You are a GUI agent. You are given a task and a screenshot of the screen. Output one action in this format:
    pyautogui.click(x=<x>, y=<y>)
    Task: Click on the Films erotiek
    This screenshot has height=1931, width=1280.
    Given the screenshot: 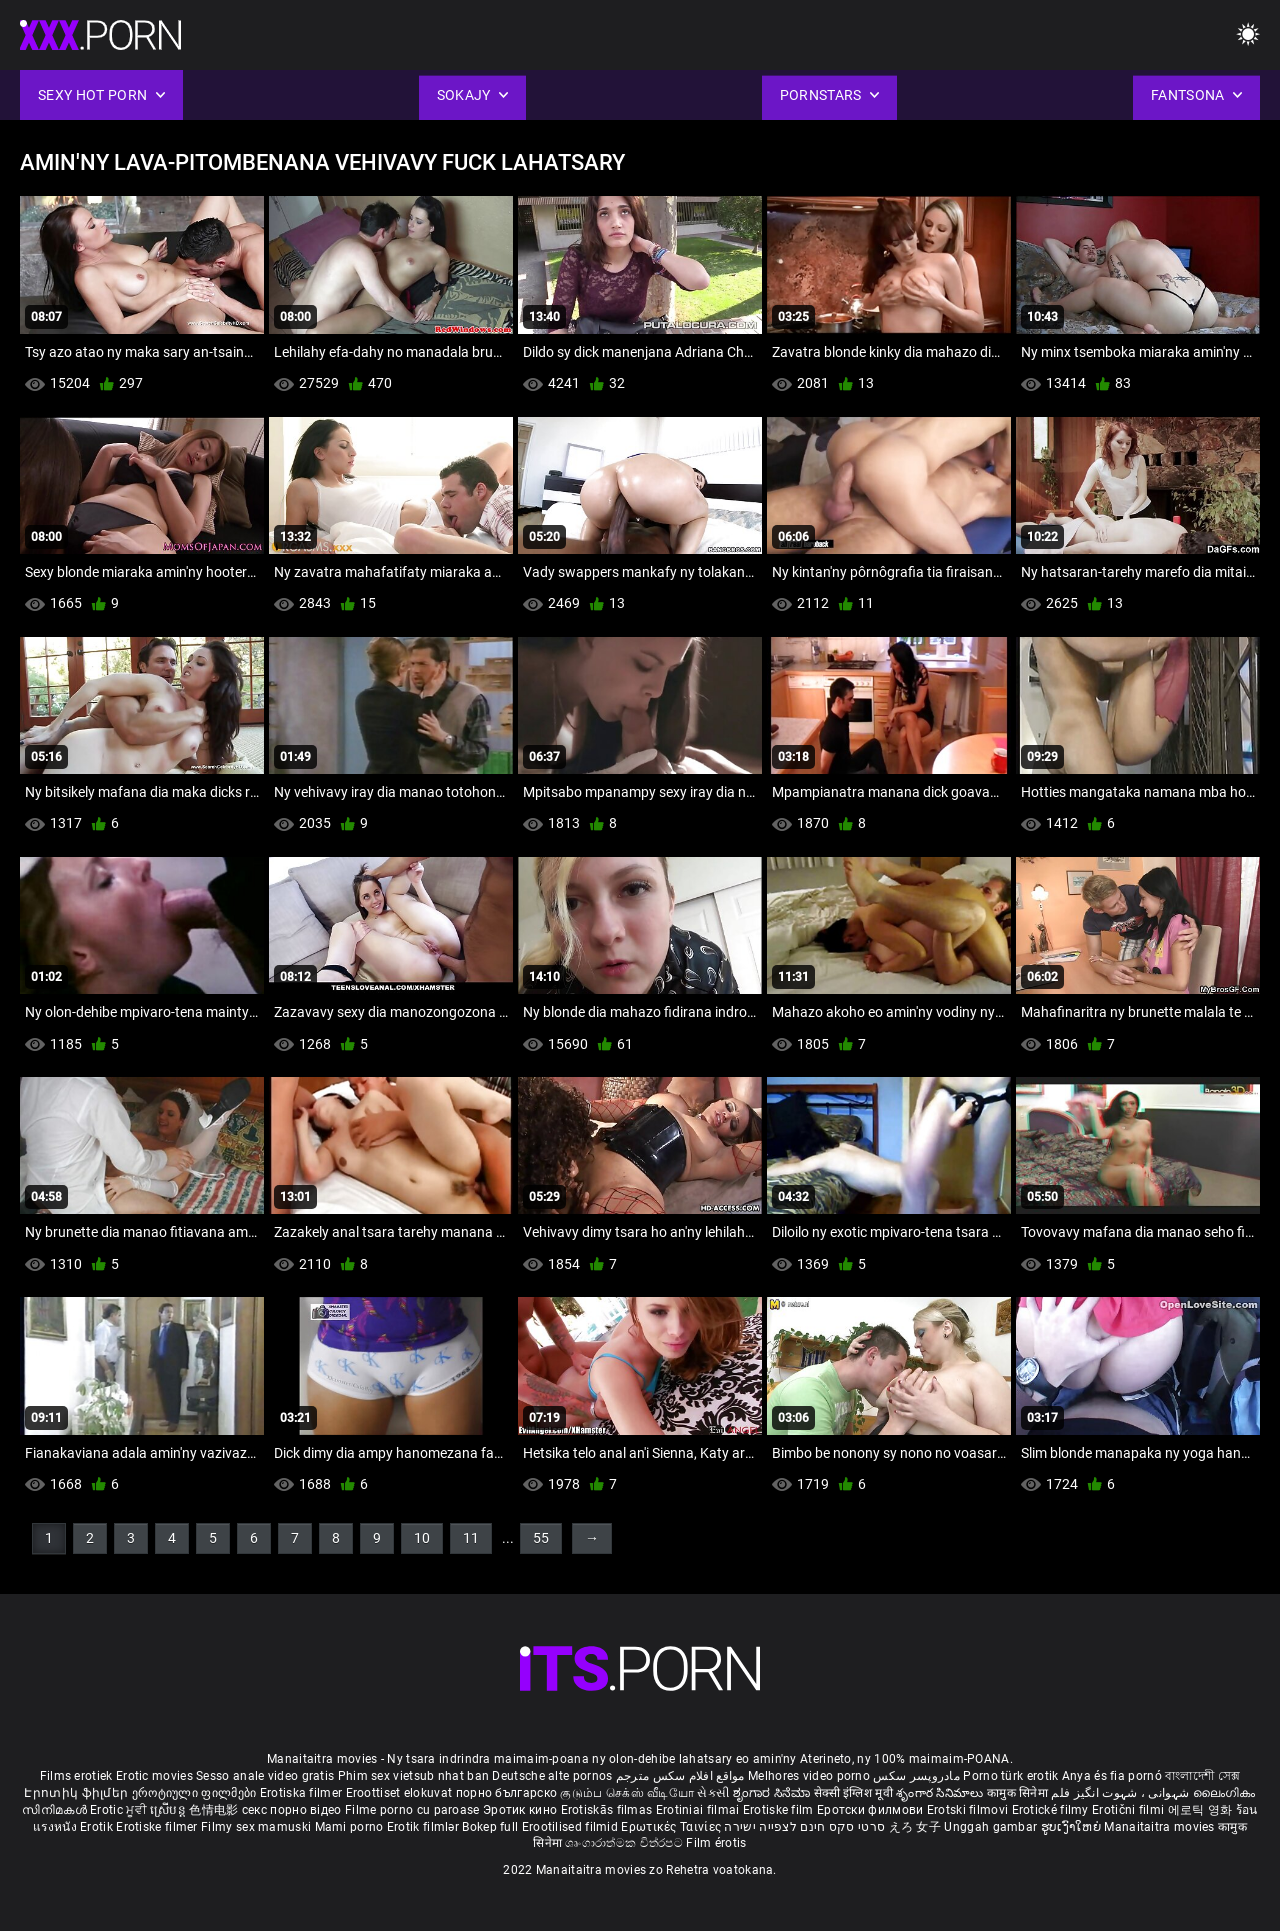 What is the action you would take?
    pyautogui.click(x=76, y=1776)
    